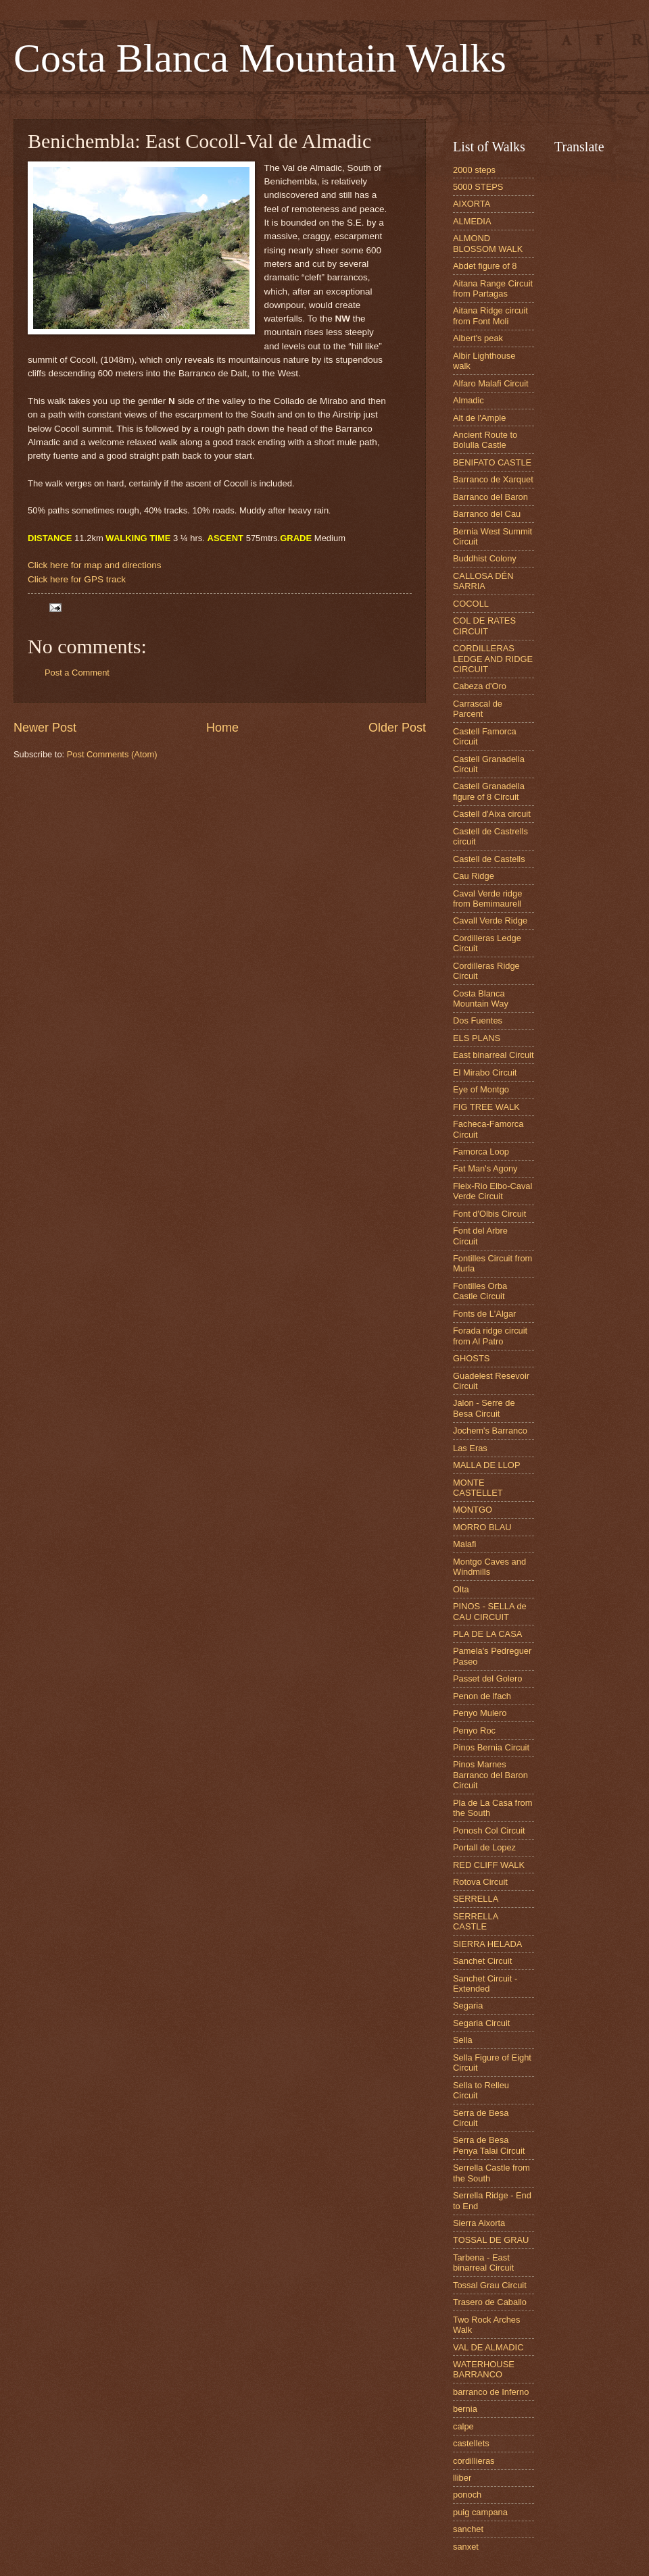  I want to click on Sanchet Circuit, so click(482, 1961).